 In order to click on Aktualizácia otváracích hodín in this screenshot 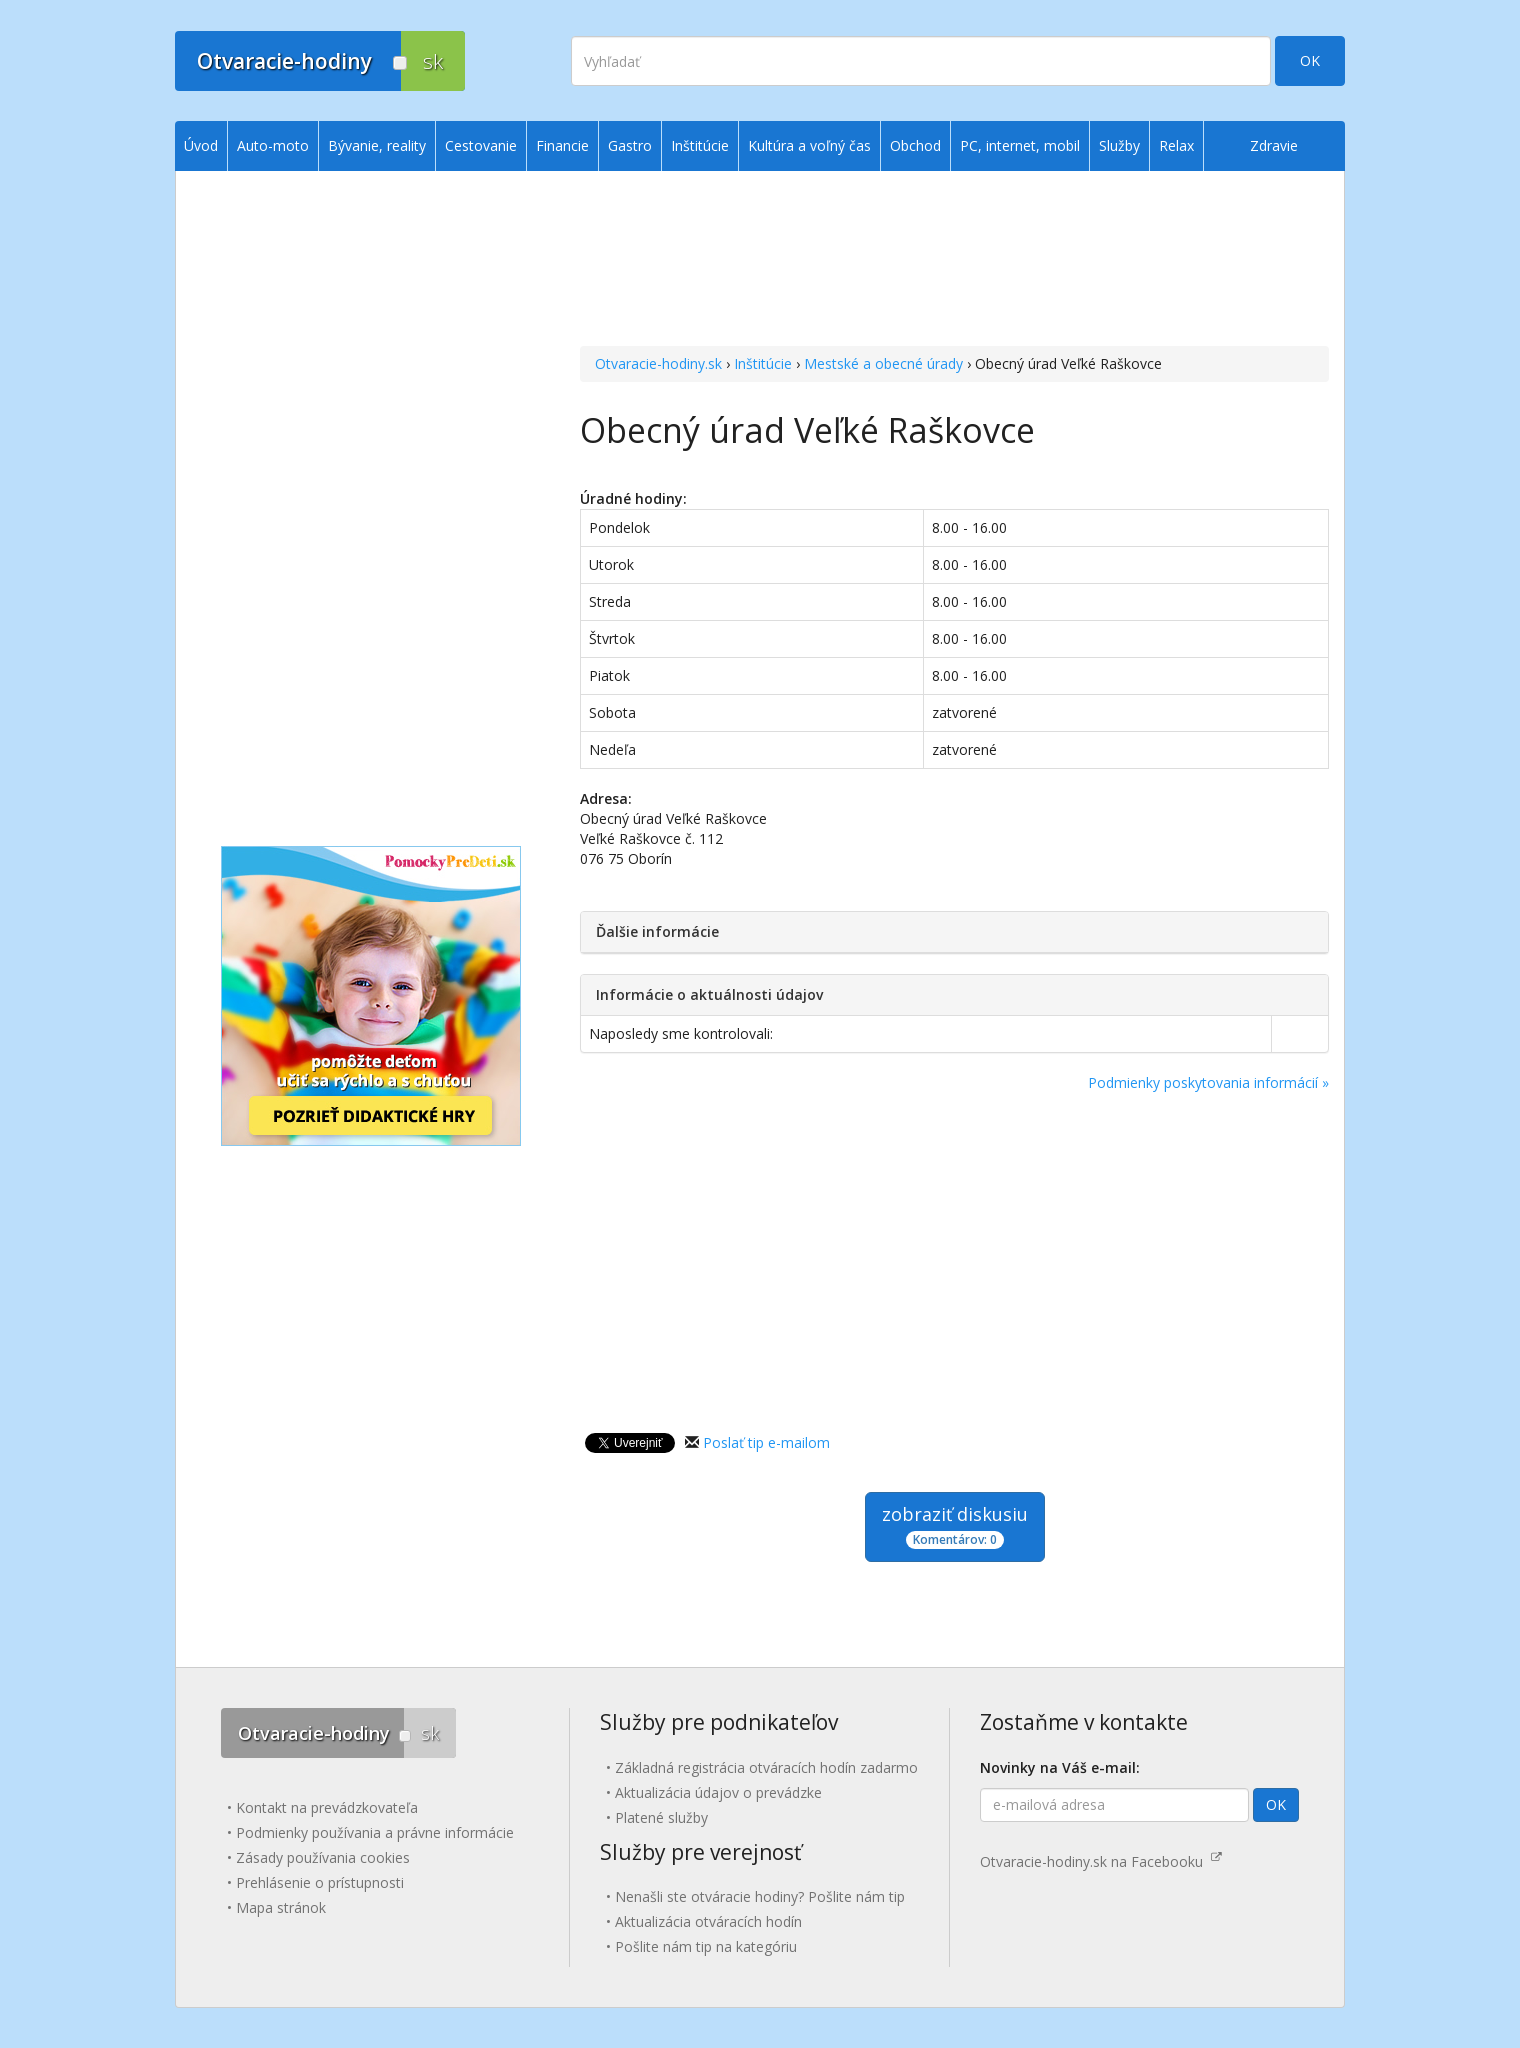, I will do `click(708, 1921)`.